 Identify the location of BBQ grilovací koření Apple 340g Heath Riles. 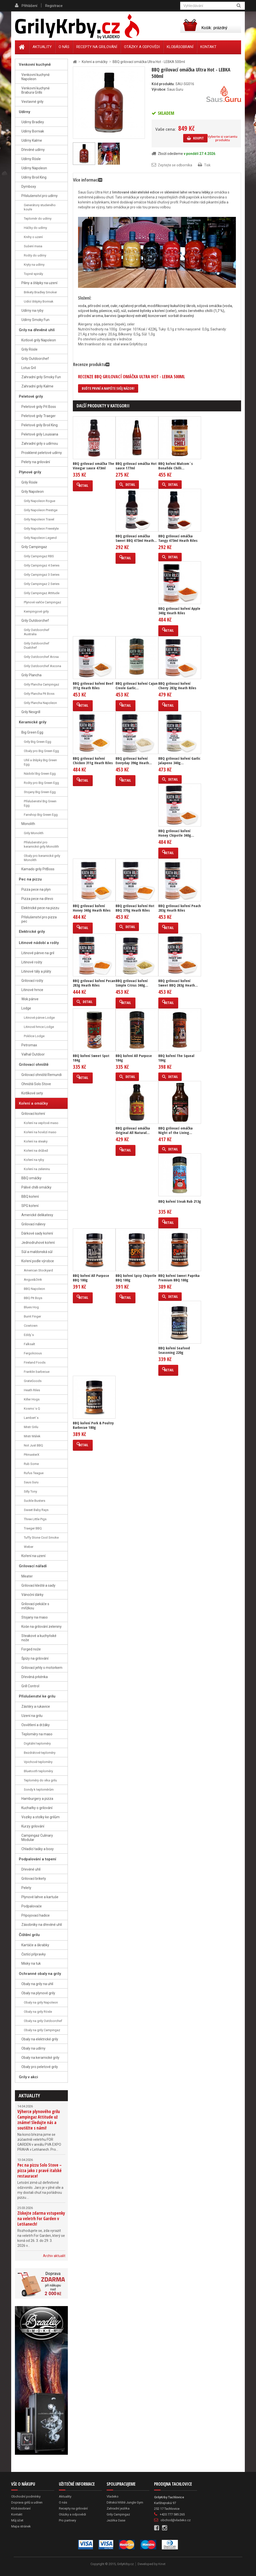
(179, 610).